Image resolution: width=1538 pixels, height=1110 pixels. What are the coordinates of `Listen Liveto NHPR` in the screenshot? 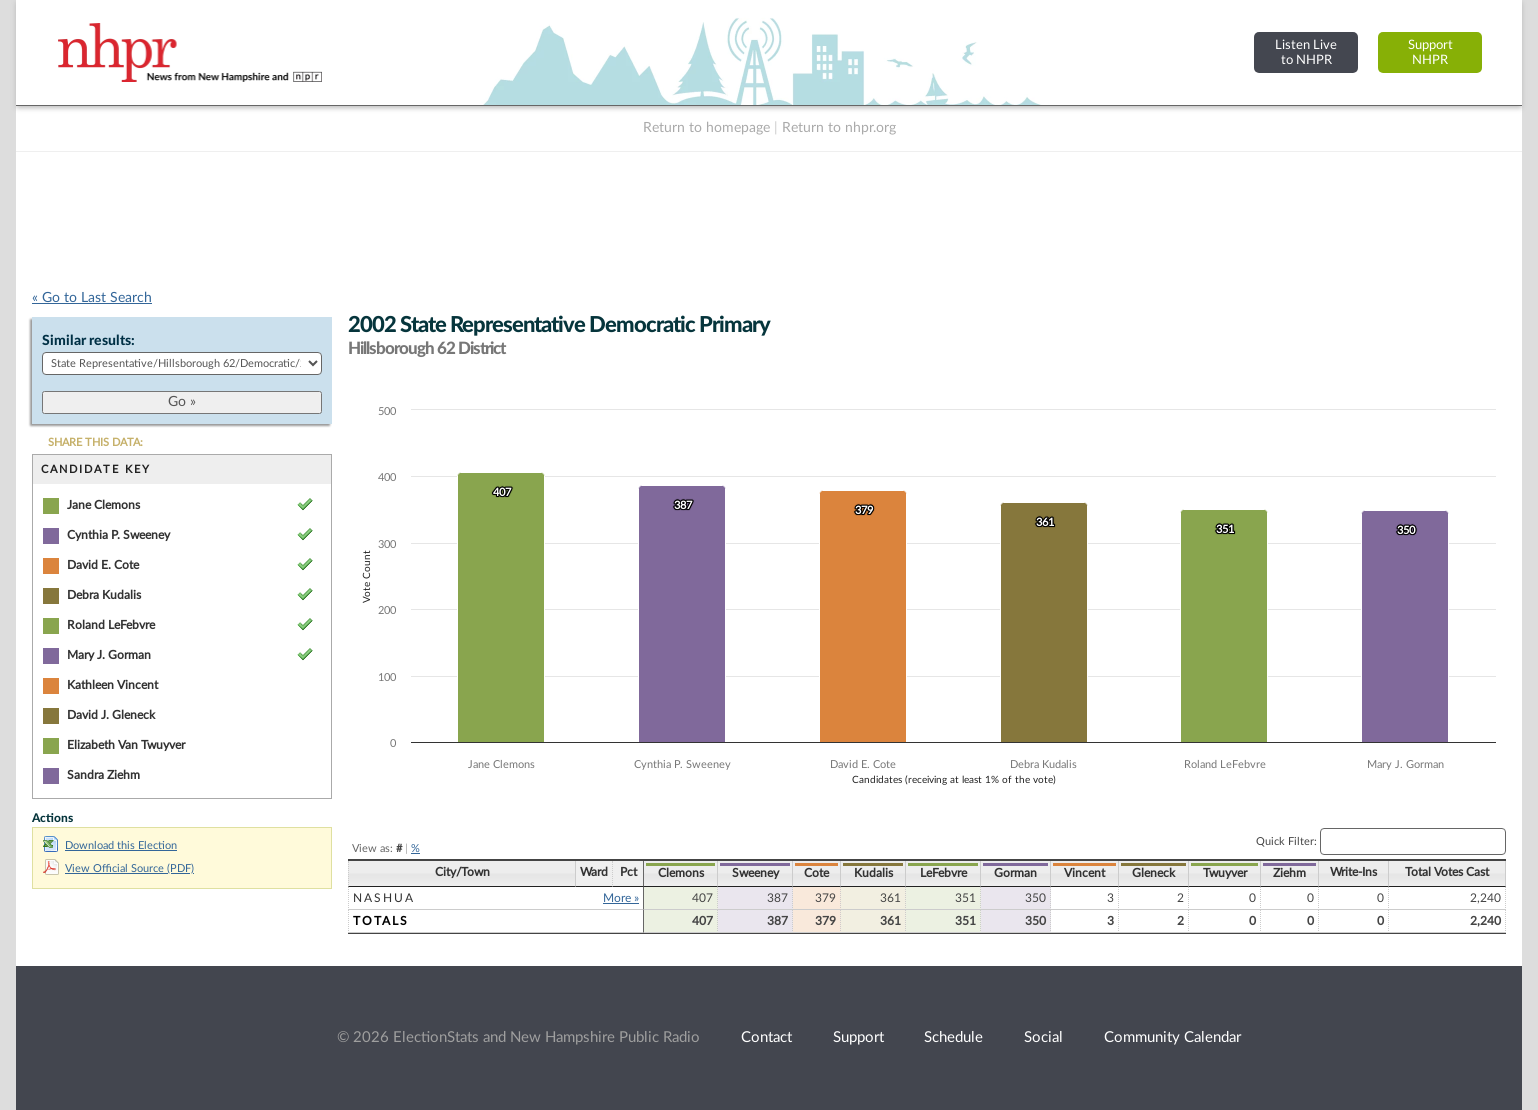 It's located at (1306, 52).